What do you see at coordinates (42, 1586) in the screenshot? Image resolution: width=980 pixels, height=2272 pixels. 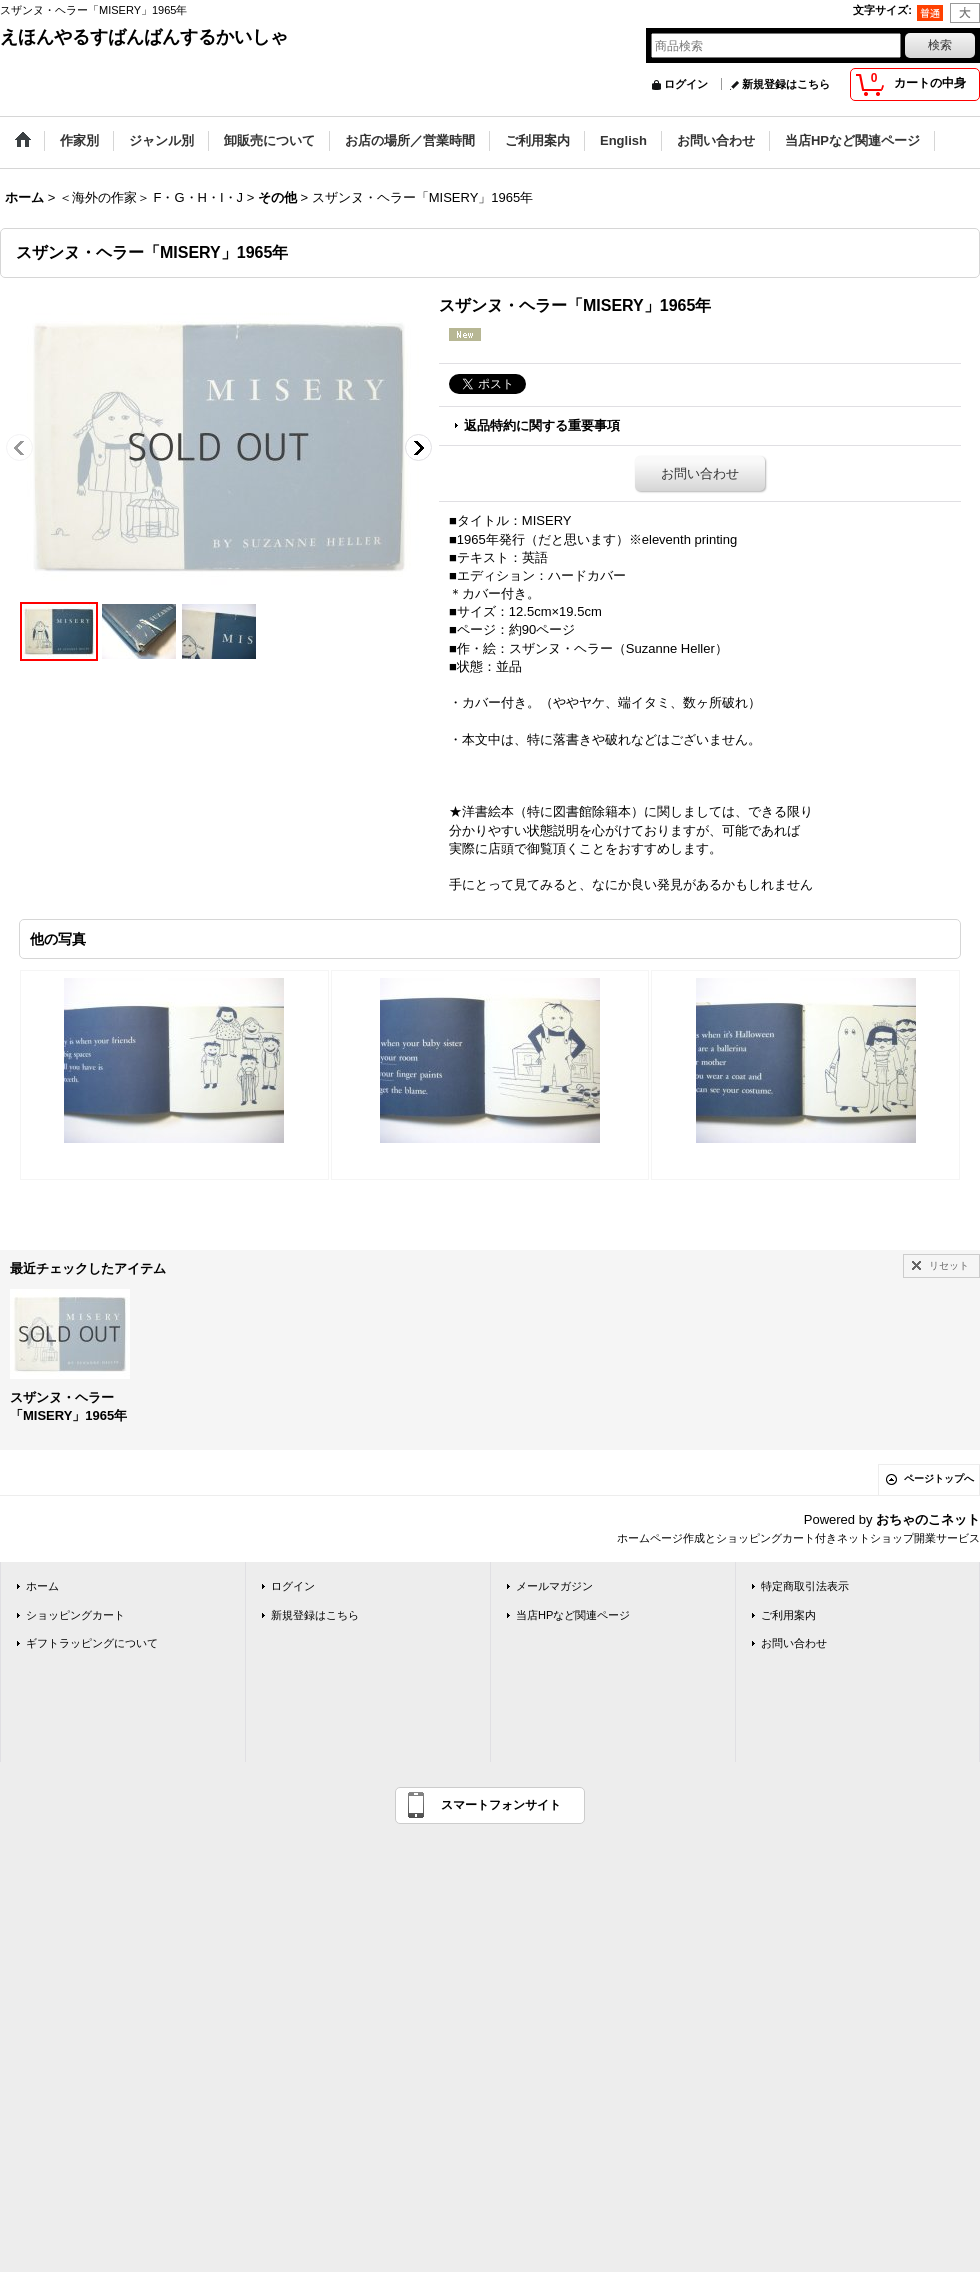 I see `ホーム` at bounding box center [42, 1586].